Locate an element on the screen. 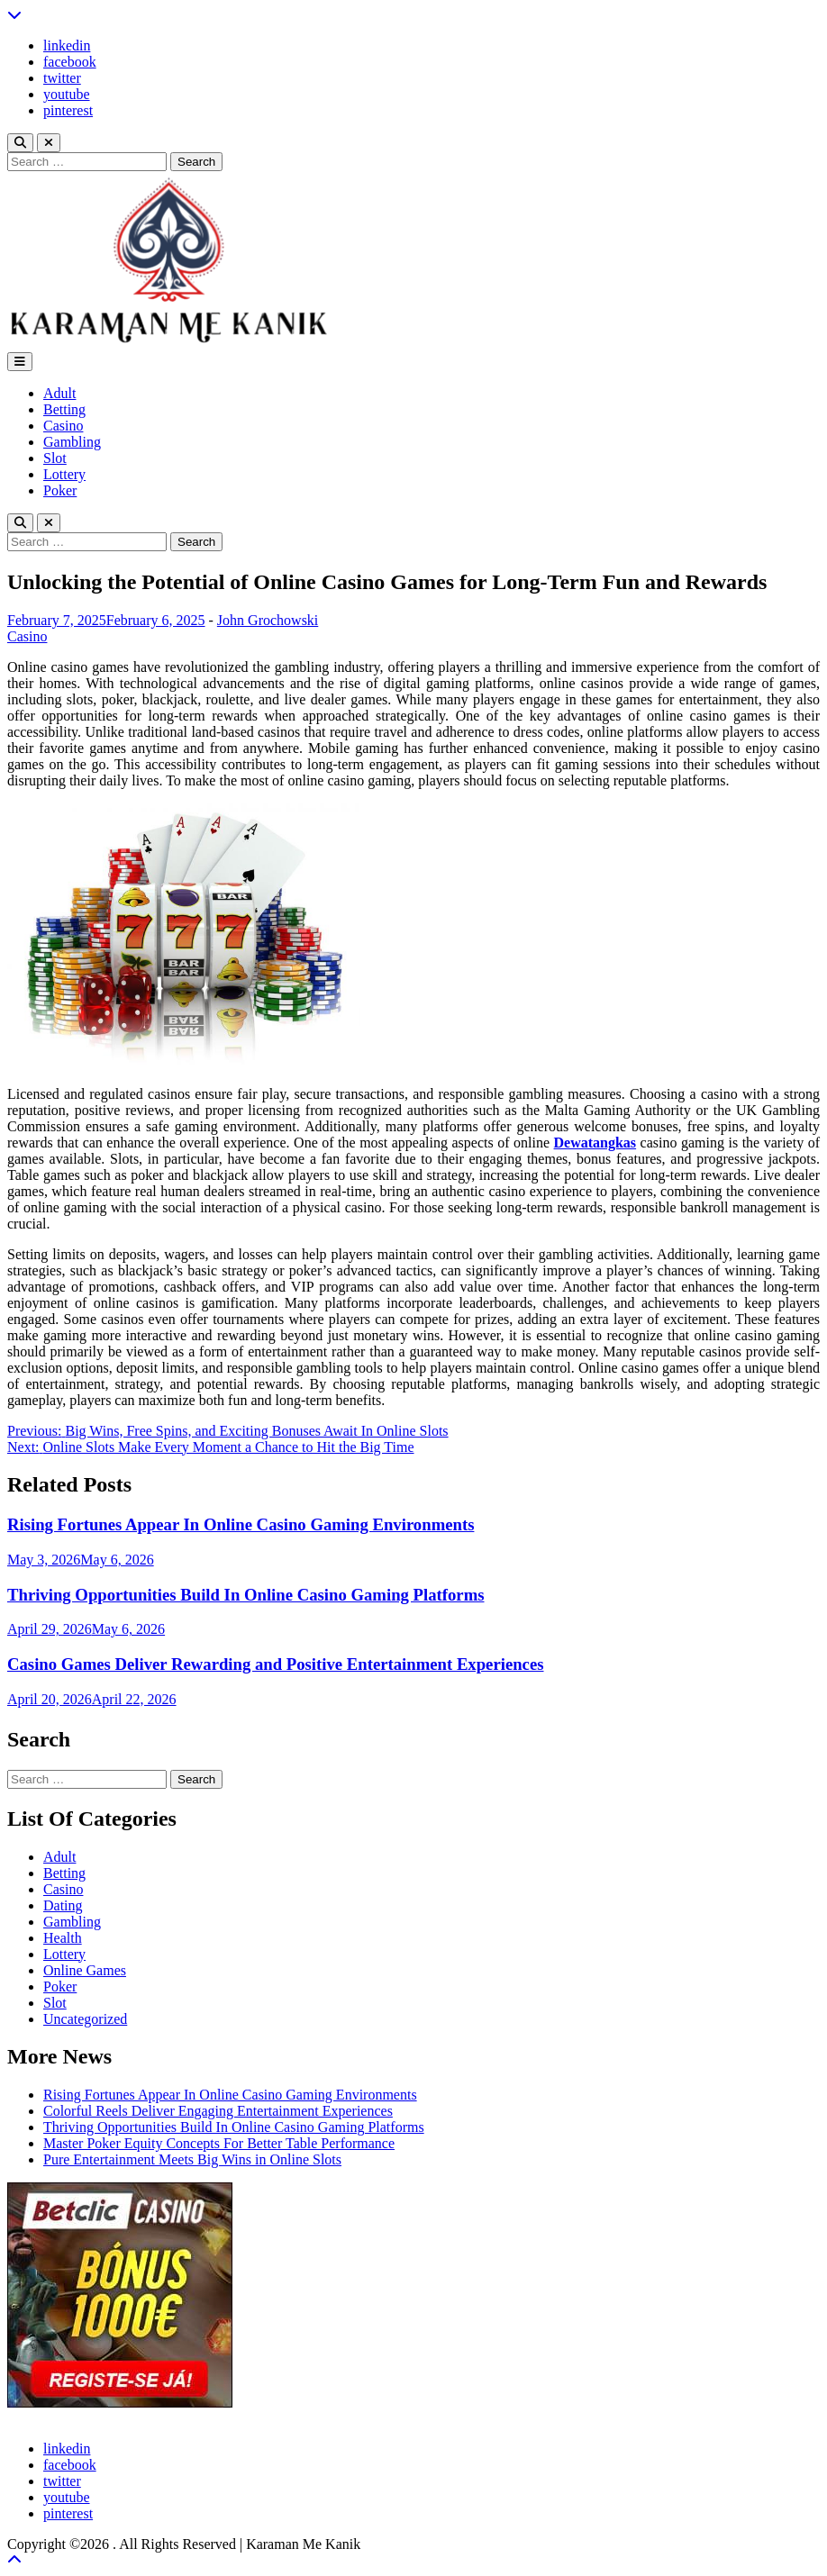 The image size is (827, 2576). Adult is located at coordinates (59, 393).